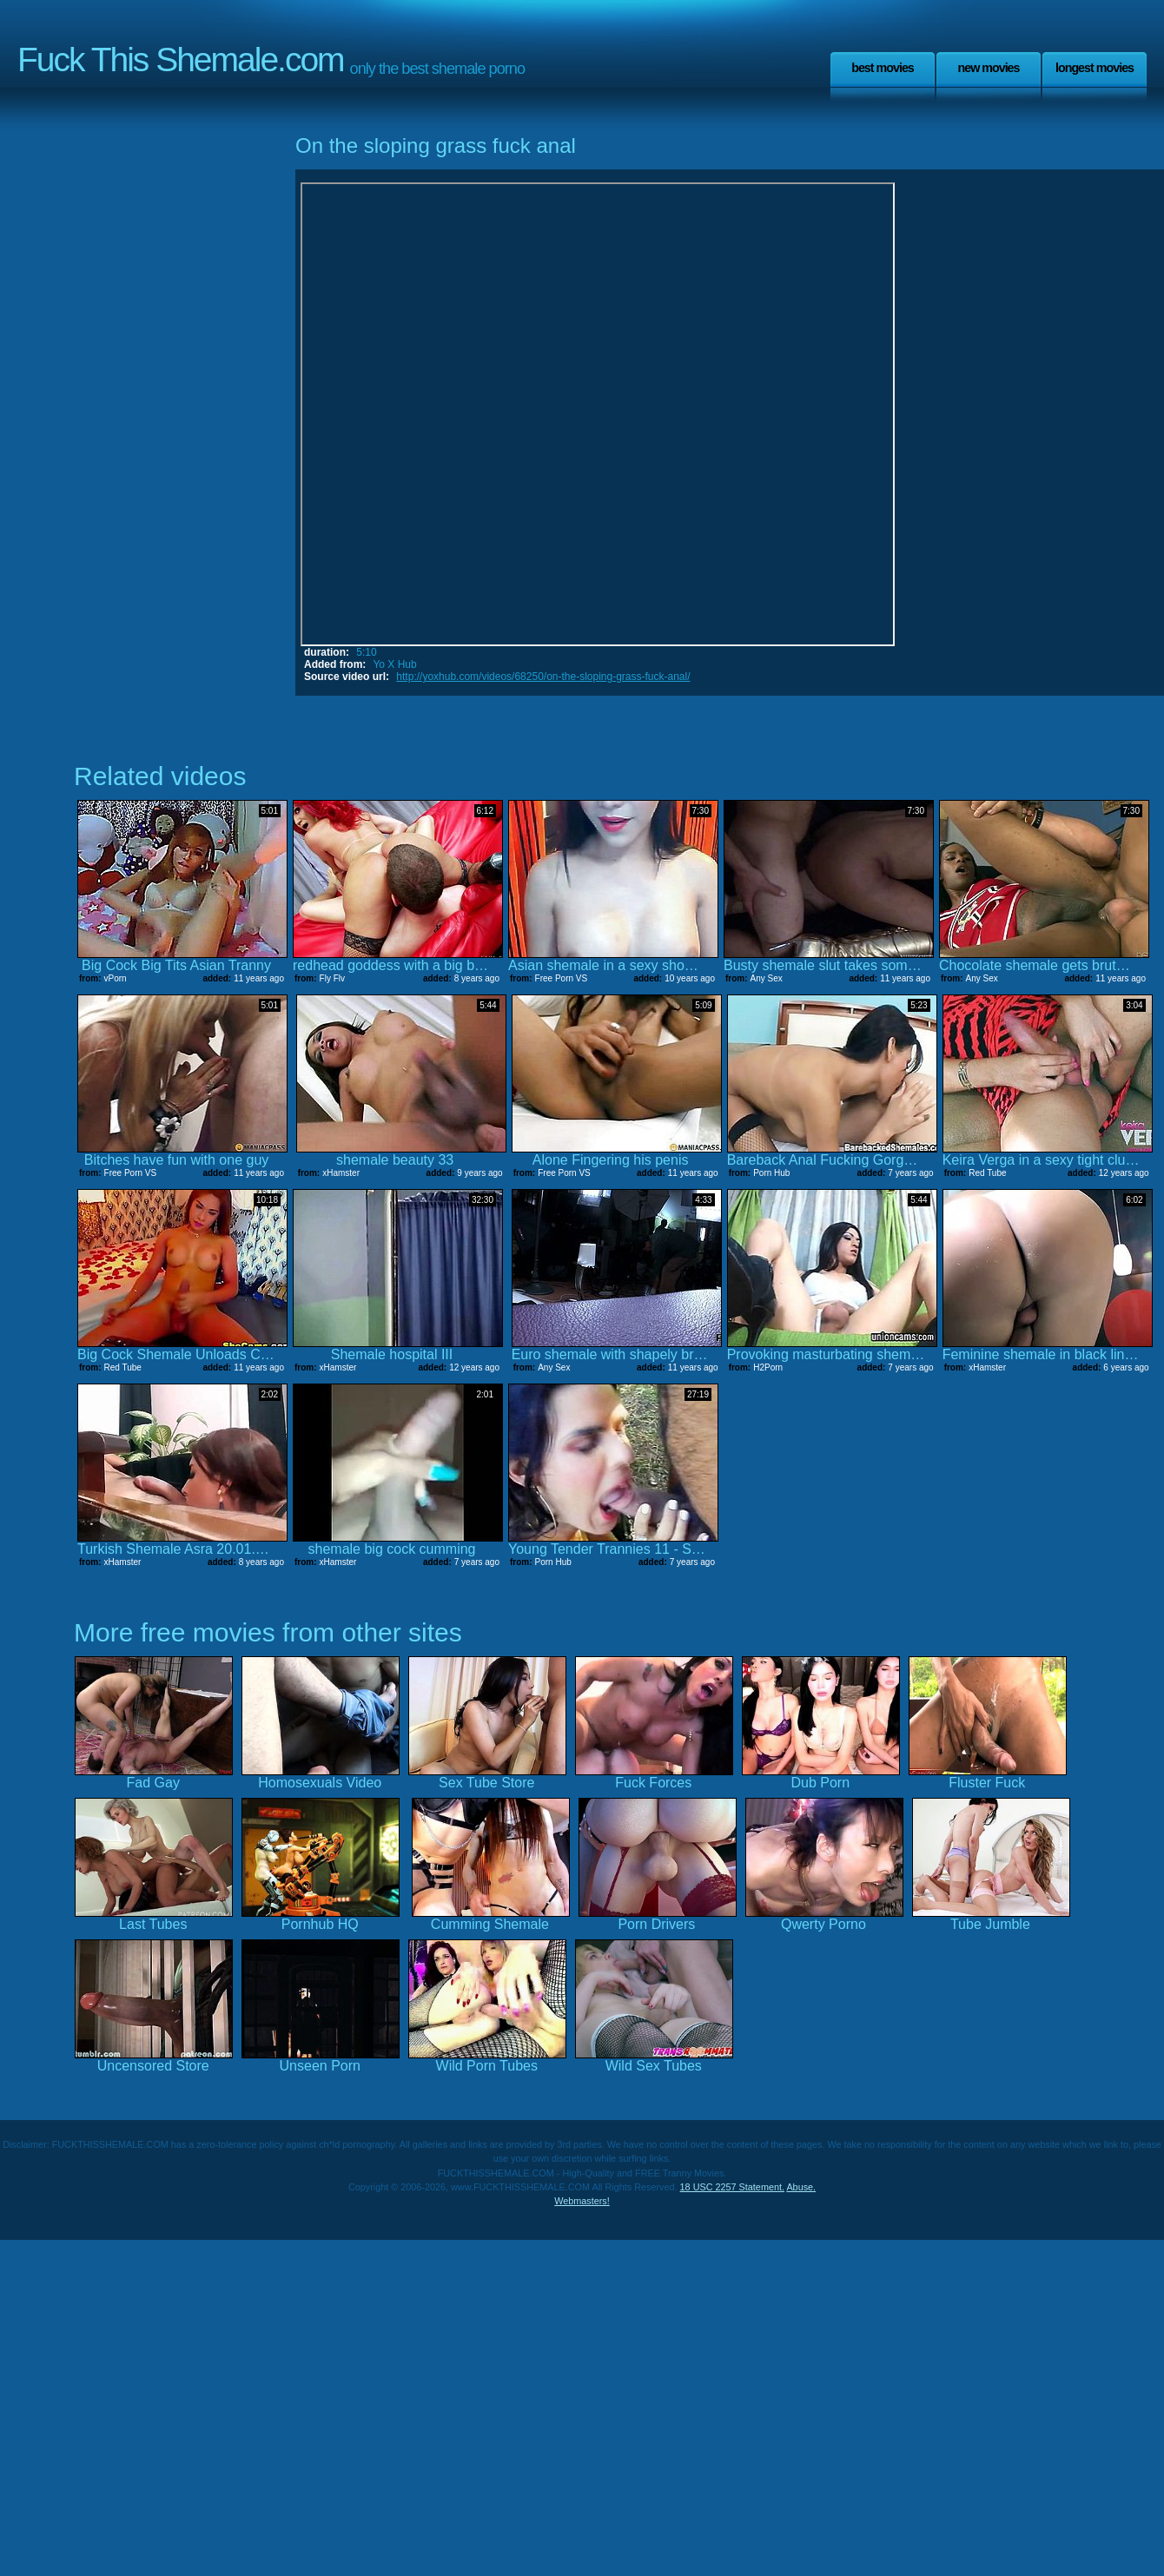 Image resolution: width=1164 pixels, height=2576 pixels. Describe the element at coordinates (882, 68) in the screenshot. I see `Best Movies` at that location.